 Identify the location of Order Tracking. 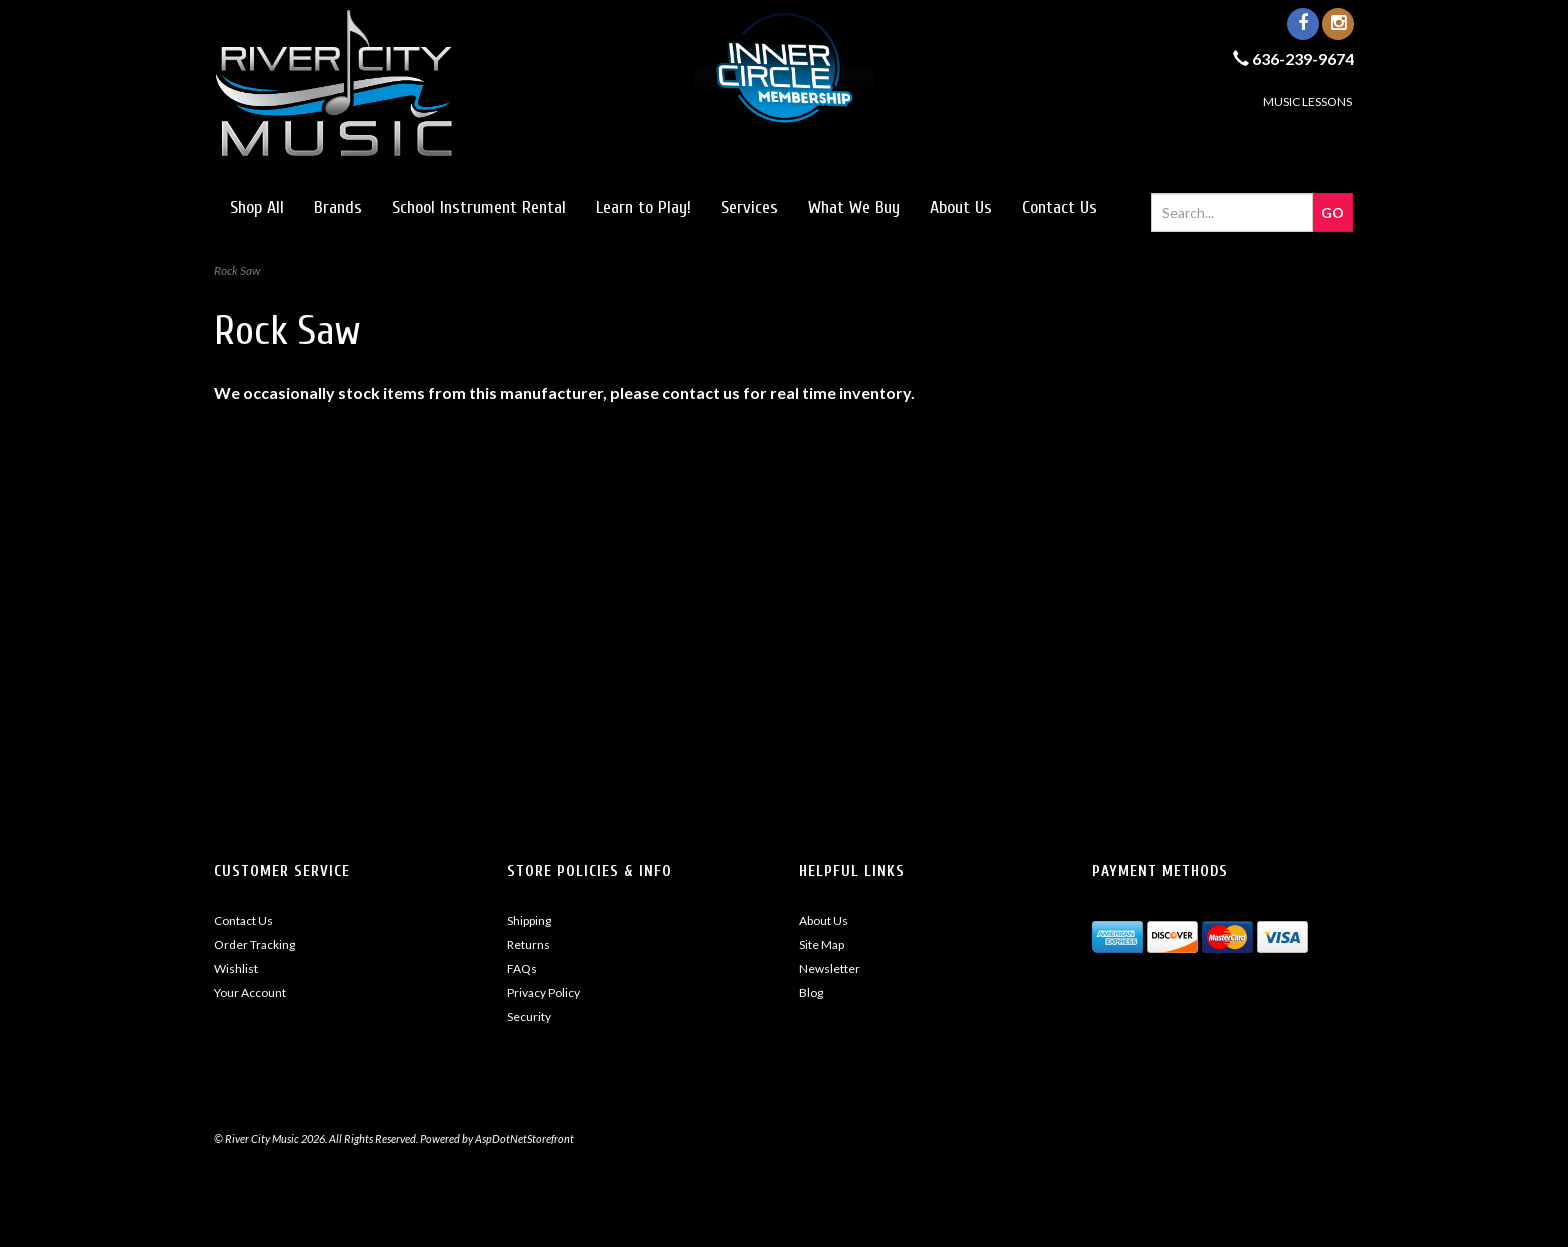
(254, 944).